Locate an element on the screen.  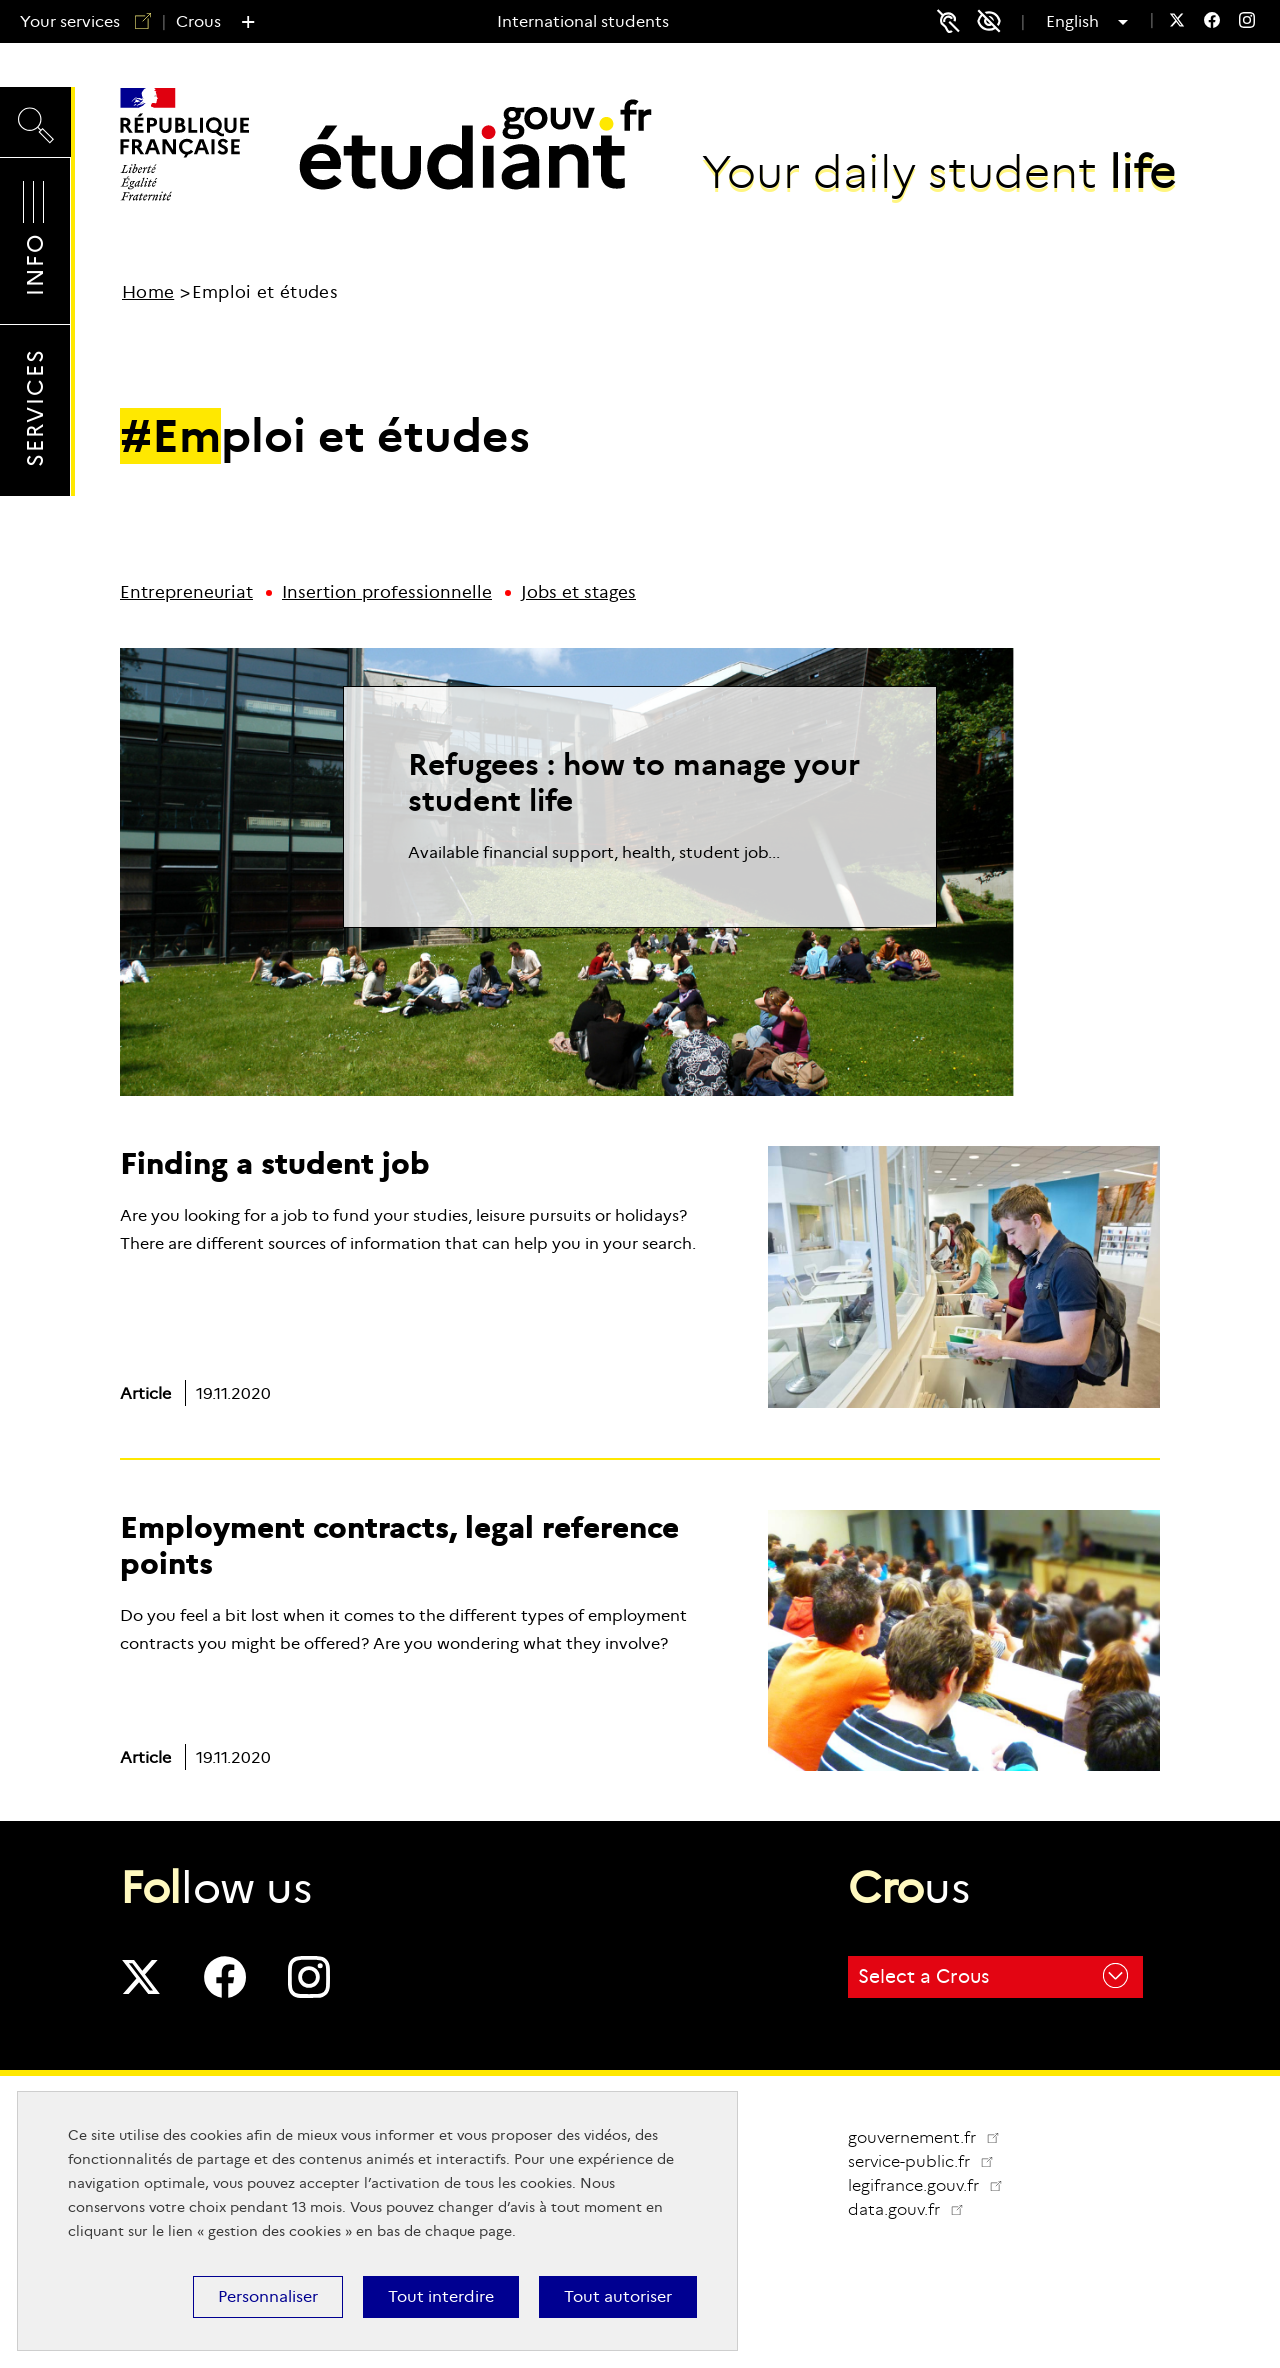
Insertion professionnelle is located at coordinates (387, 592).